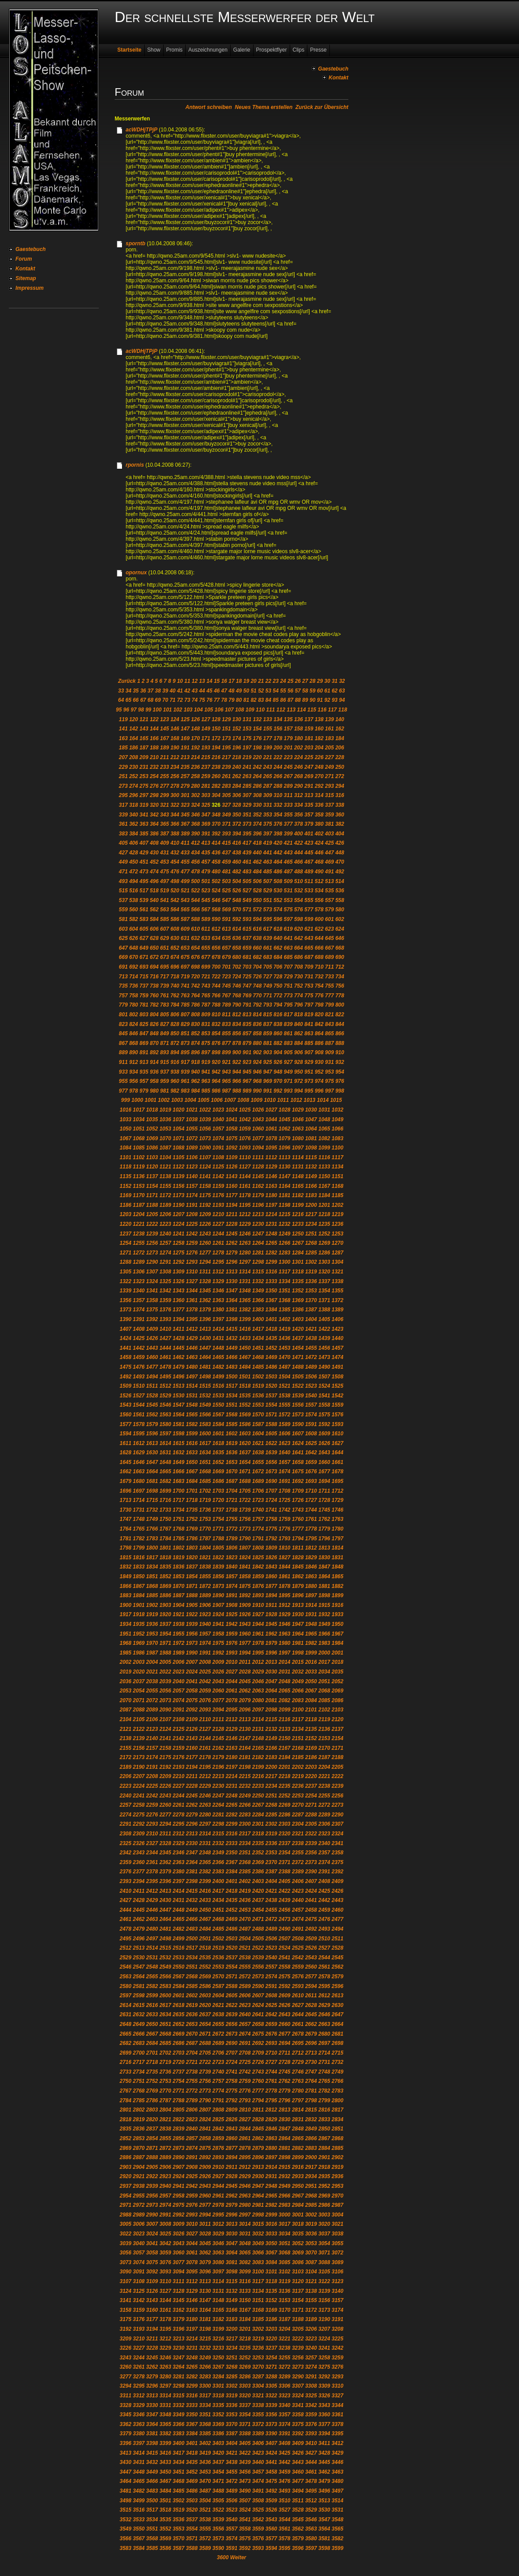 The image size is (519, 2576). Describe the element at coordinates (338, 1224) in the screenshot. I see `1236` at that location.